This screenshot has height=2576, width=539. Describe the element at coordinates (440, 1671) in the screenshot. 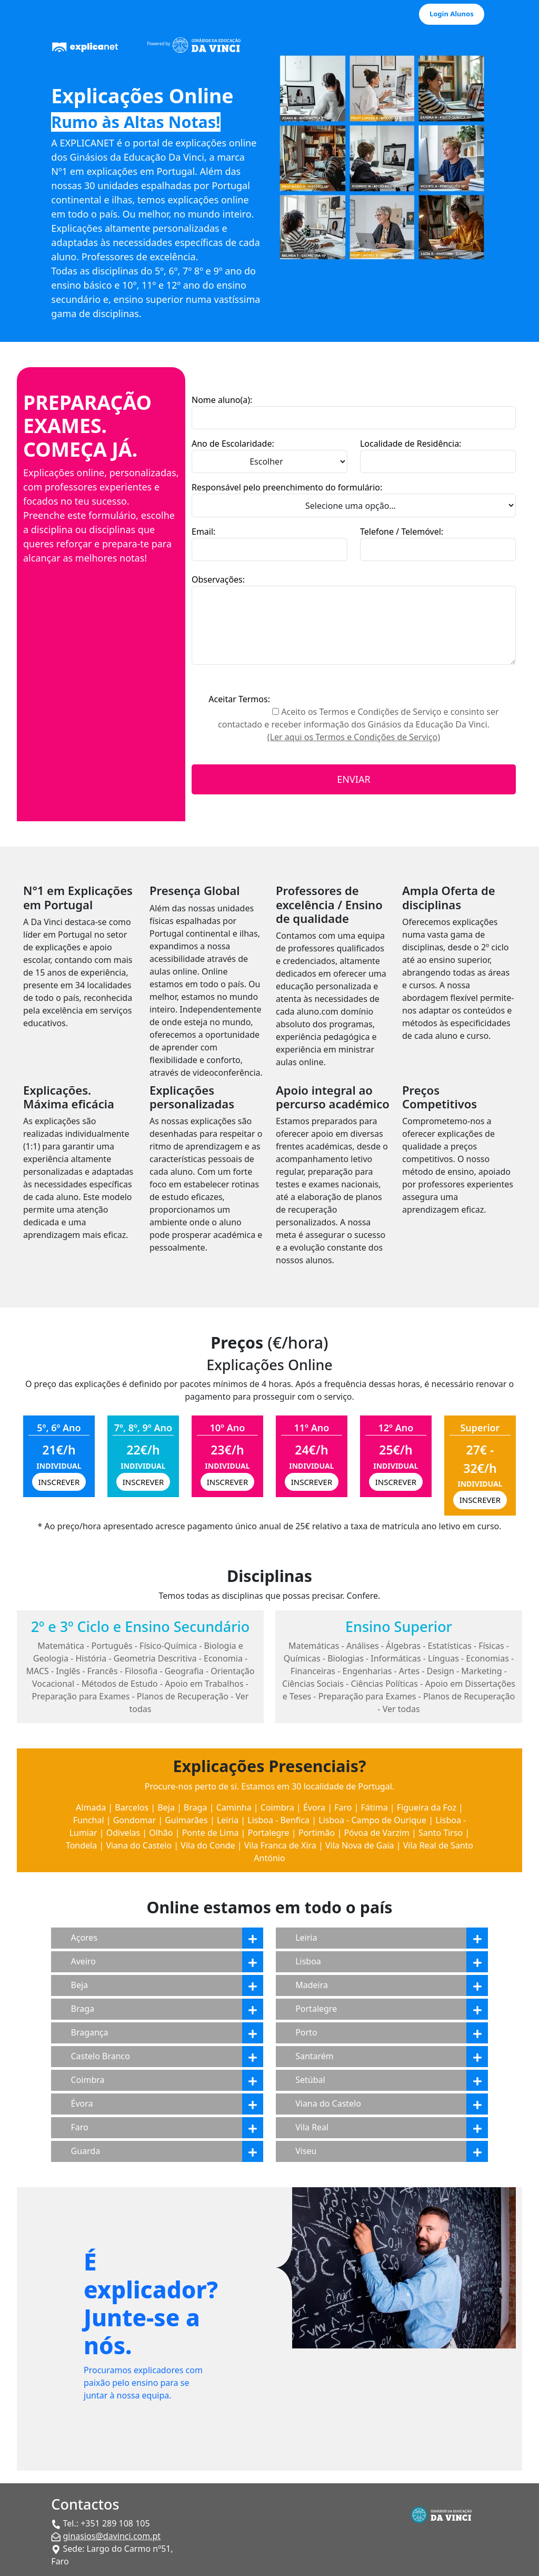

I see `Design` at that location.